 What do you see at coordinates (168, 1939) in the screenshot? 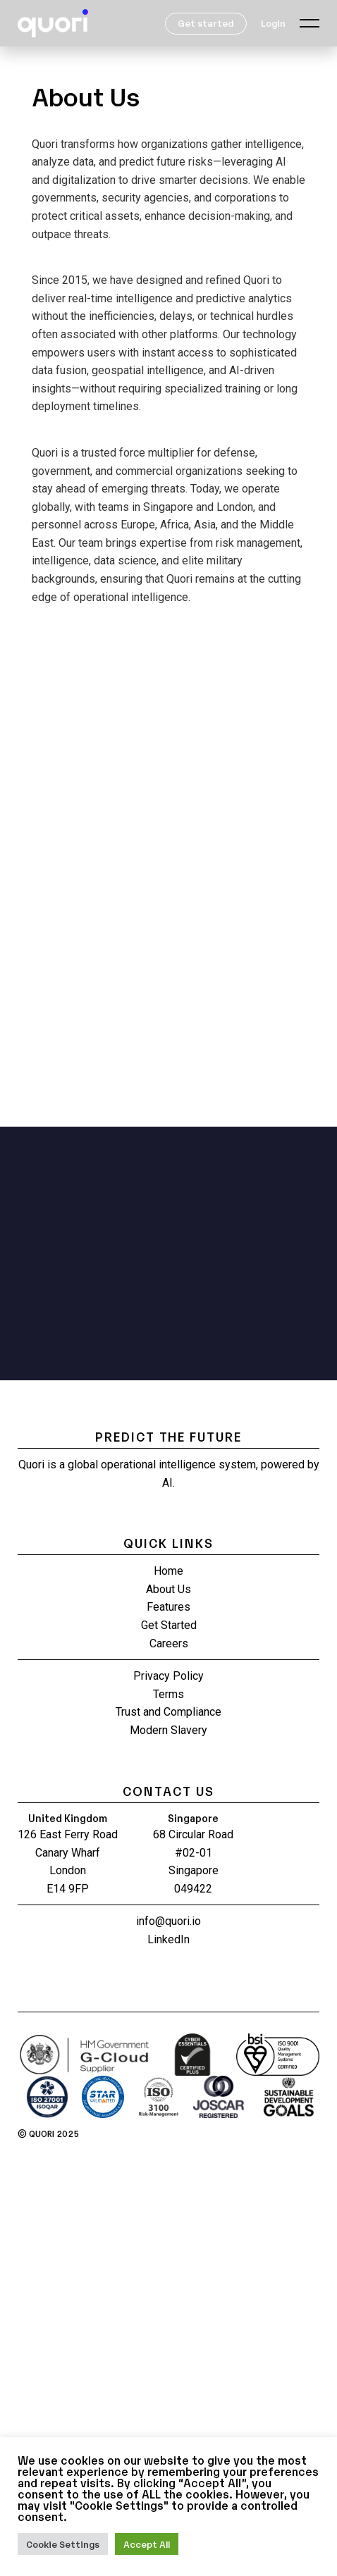
I see `LinkedIn` at bounding box center [168, 1939].